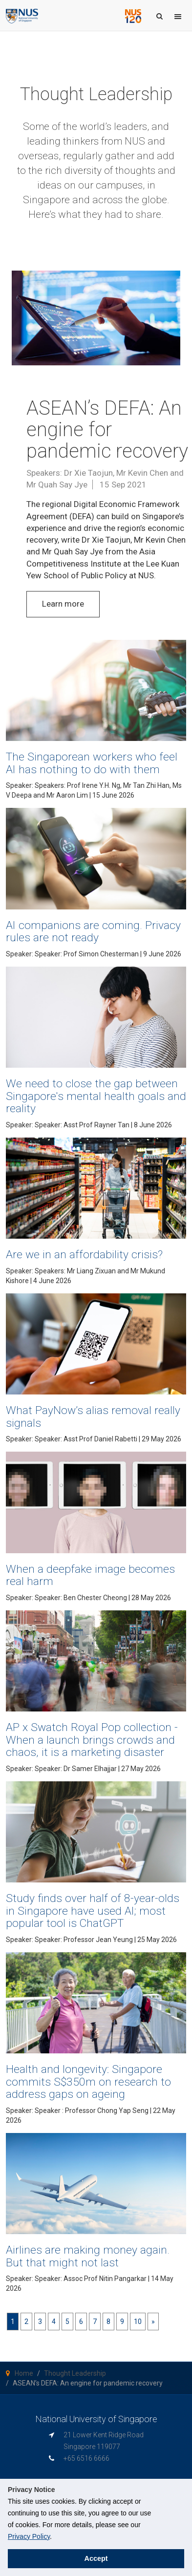 The height and width of the screenshot is (2576, 192). Describe the element at coordinates (29, 2536) in the screenshot. I see `Privacy Policy` at that location.